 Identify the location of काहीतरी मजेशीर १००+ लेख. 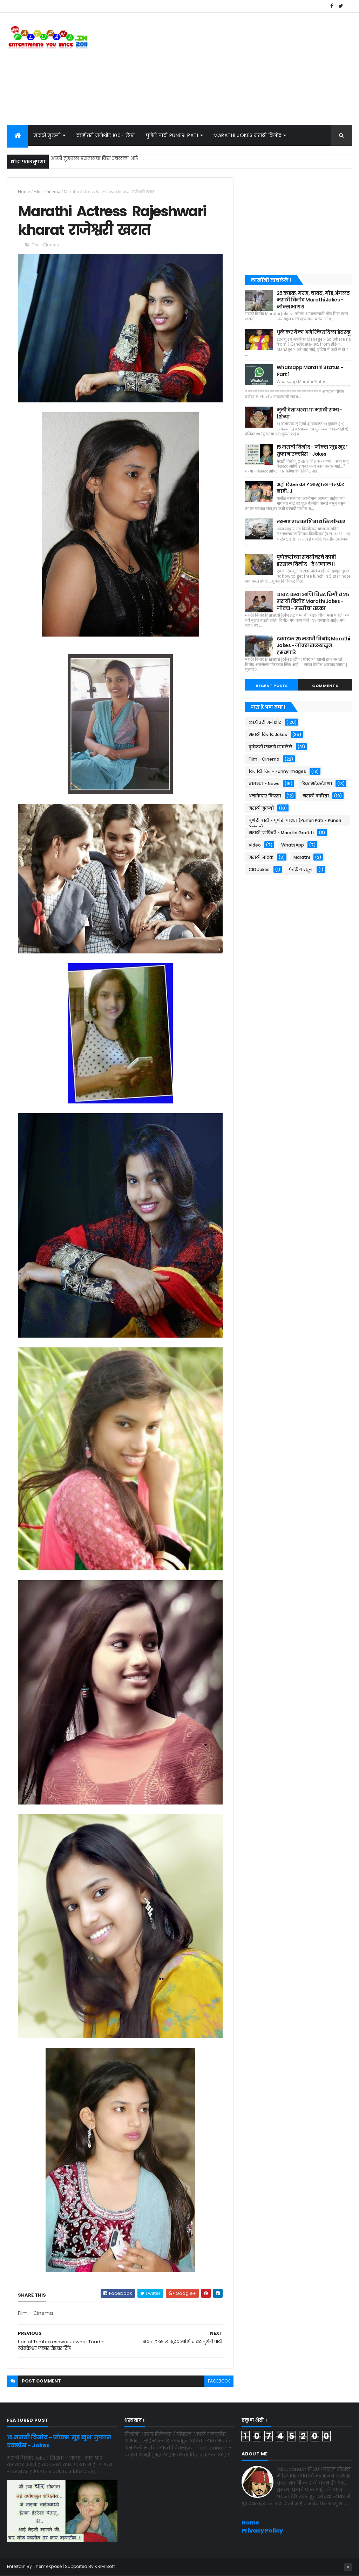
(105, 135).